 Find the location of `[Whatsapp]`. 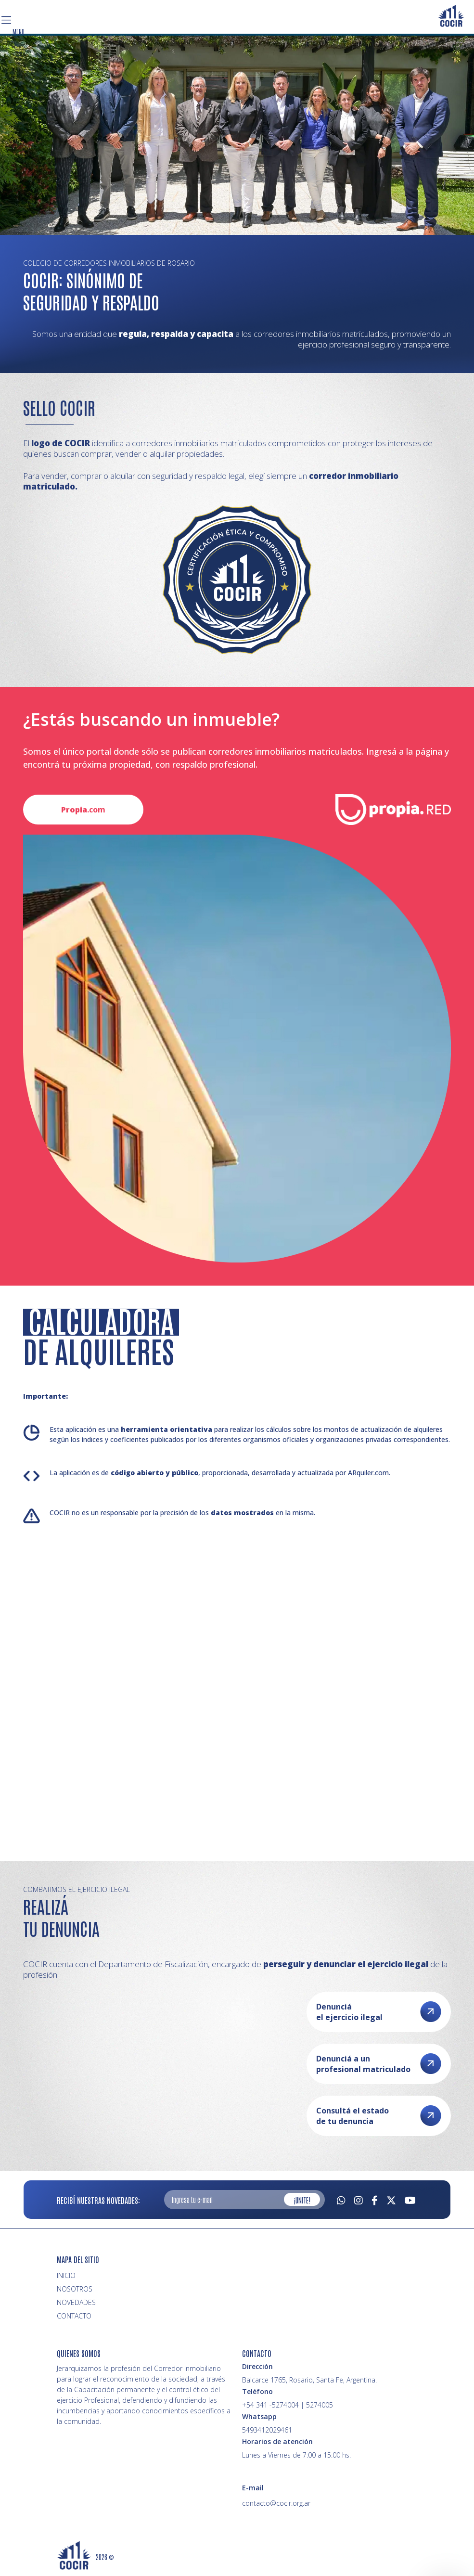

[Whatsapp] is located at coordinates (341, 2199).